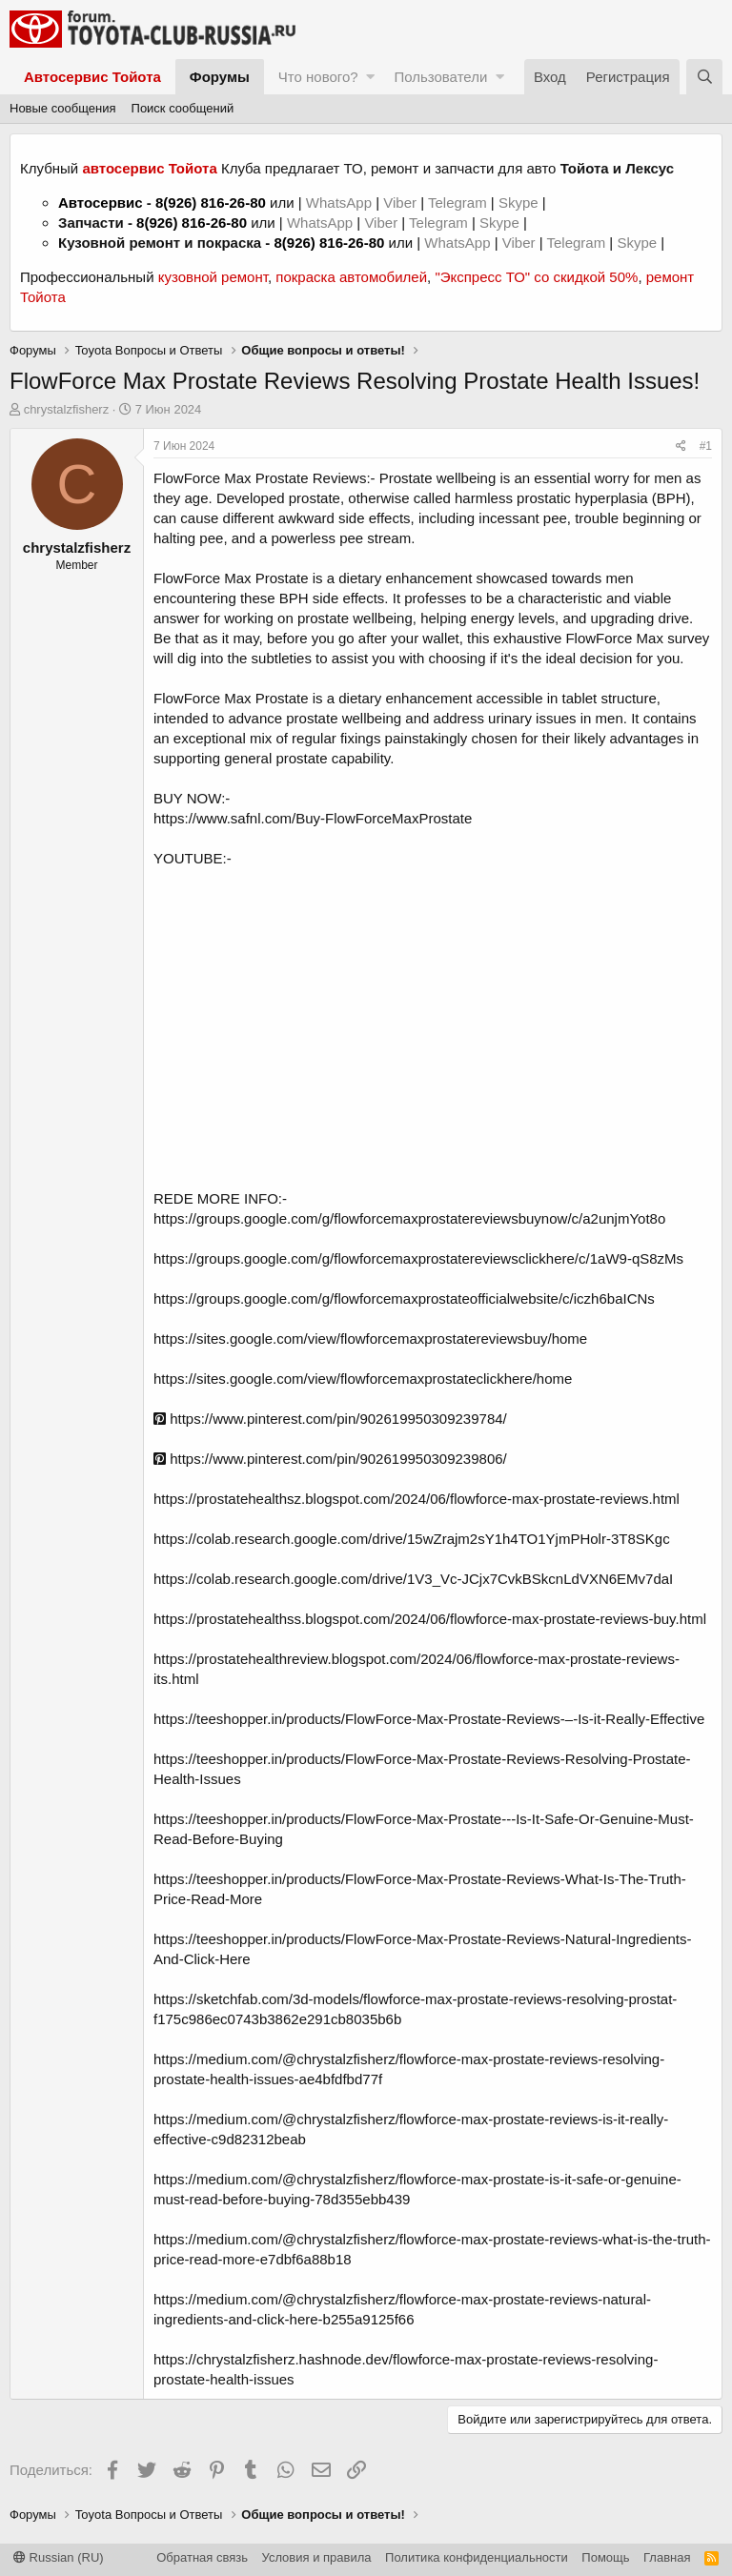  What do you see at coordinates (362, 1378) in the screenshot?
I see `https://sites.google.com/view/flowforcemaxprostateclickhere/home` at bounding box center [362, 1378].